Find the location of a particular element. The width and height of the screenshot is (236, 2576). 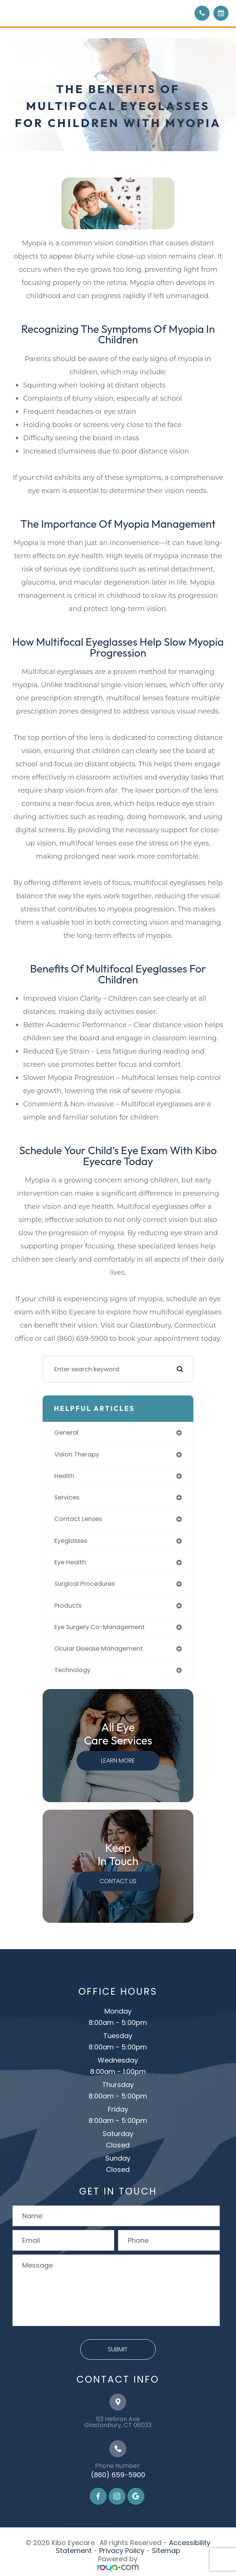

general is located at coordinates (66, 1432).